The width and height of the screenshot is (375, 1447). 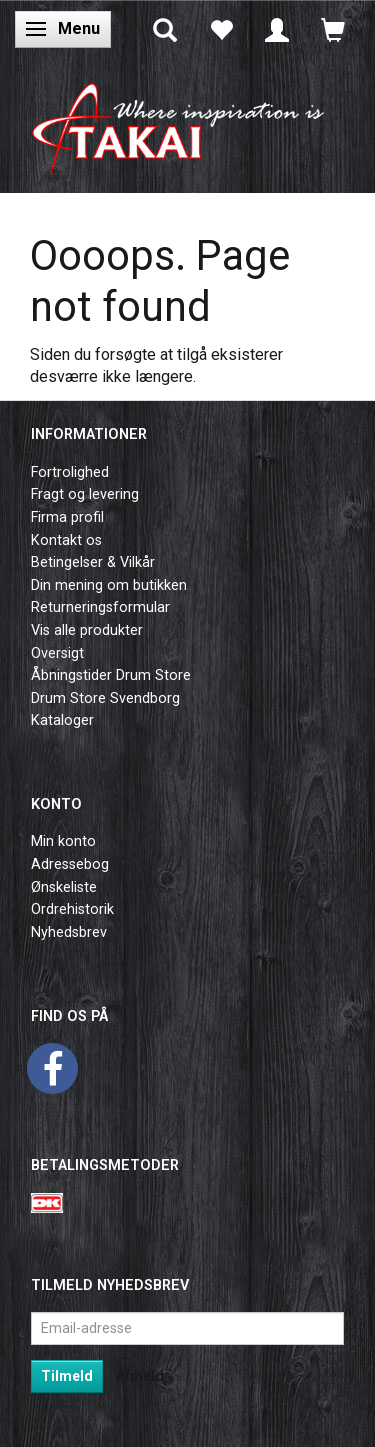 What do you see at coordinates (70, 472) in the screenshot?
I see `Fortrolighed` at bounding box center [70, 472].